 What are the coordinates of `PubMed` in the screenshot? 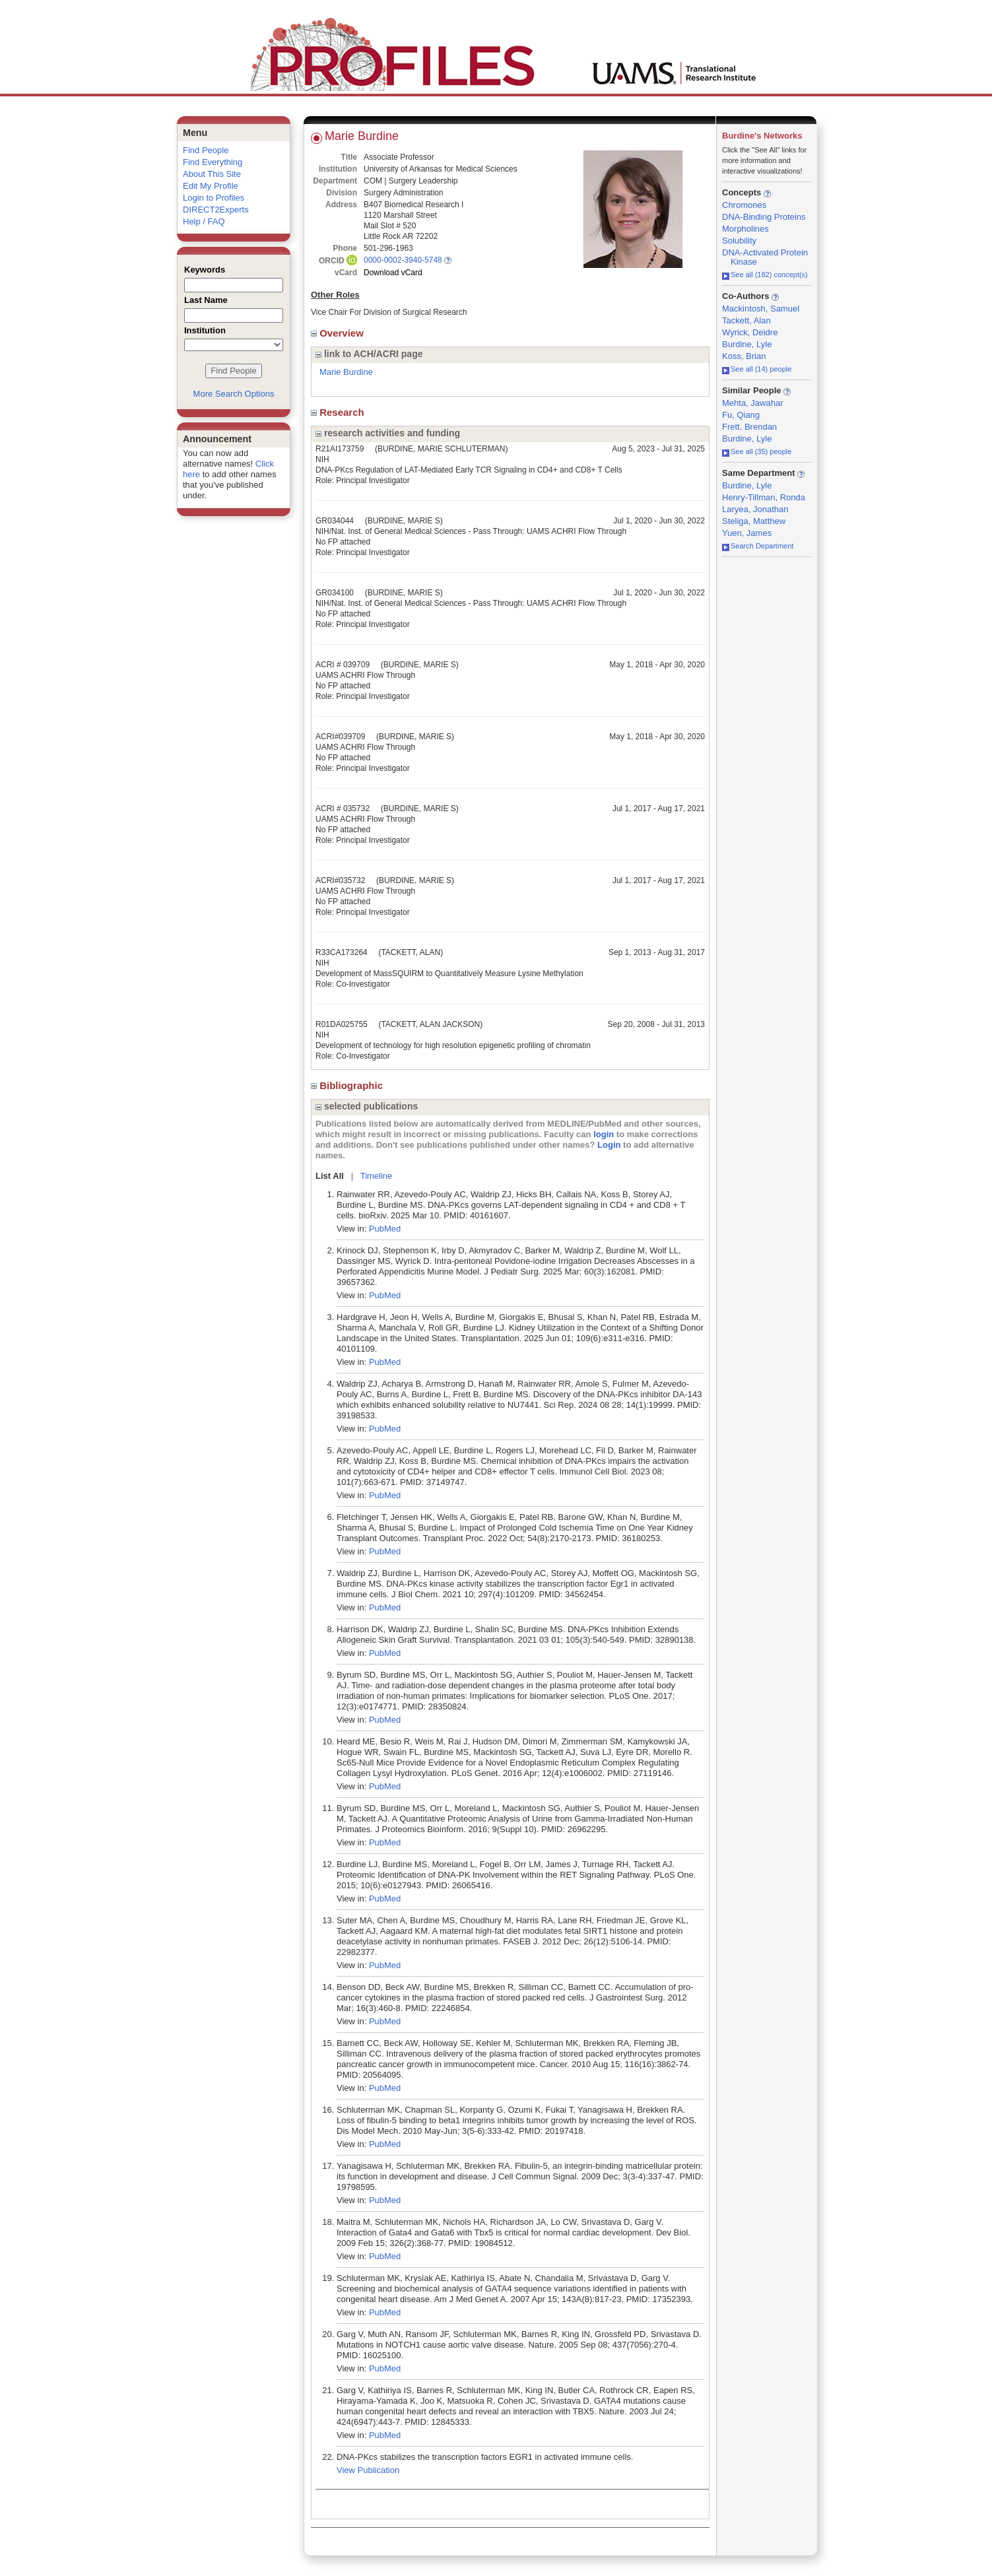 It's located at (385, 1229).